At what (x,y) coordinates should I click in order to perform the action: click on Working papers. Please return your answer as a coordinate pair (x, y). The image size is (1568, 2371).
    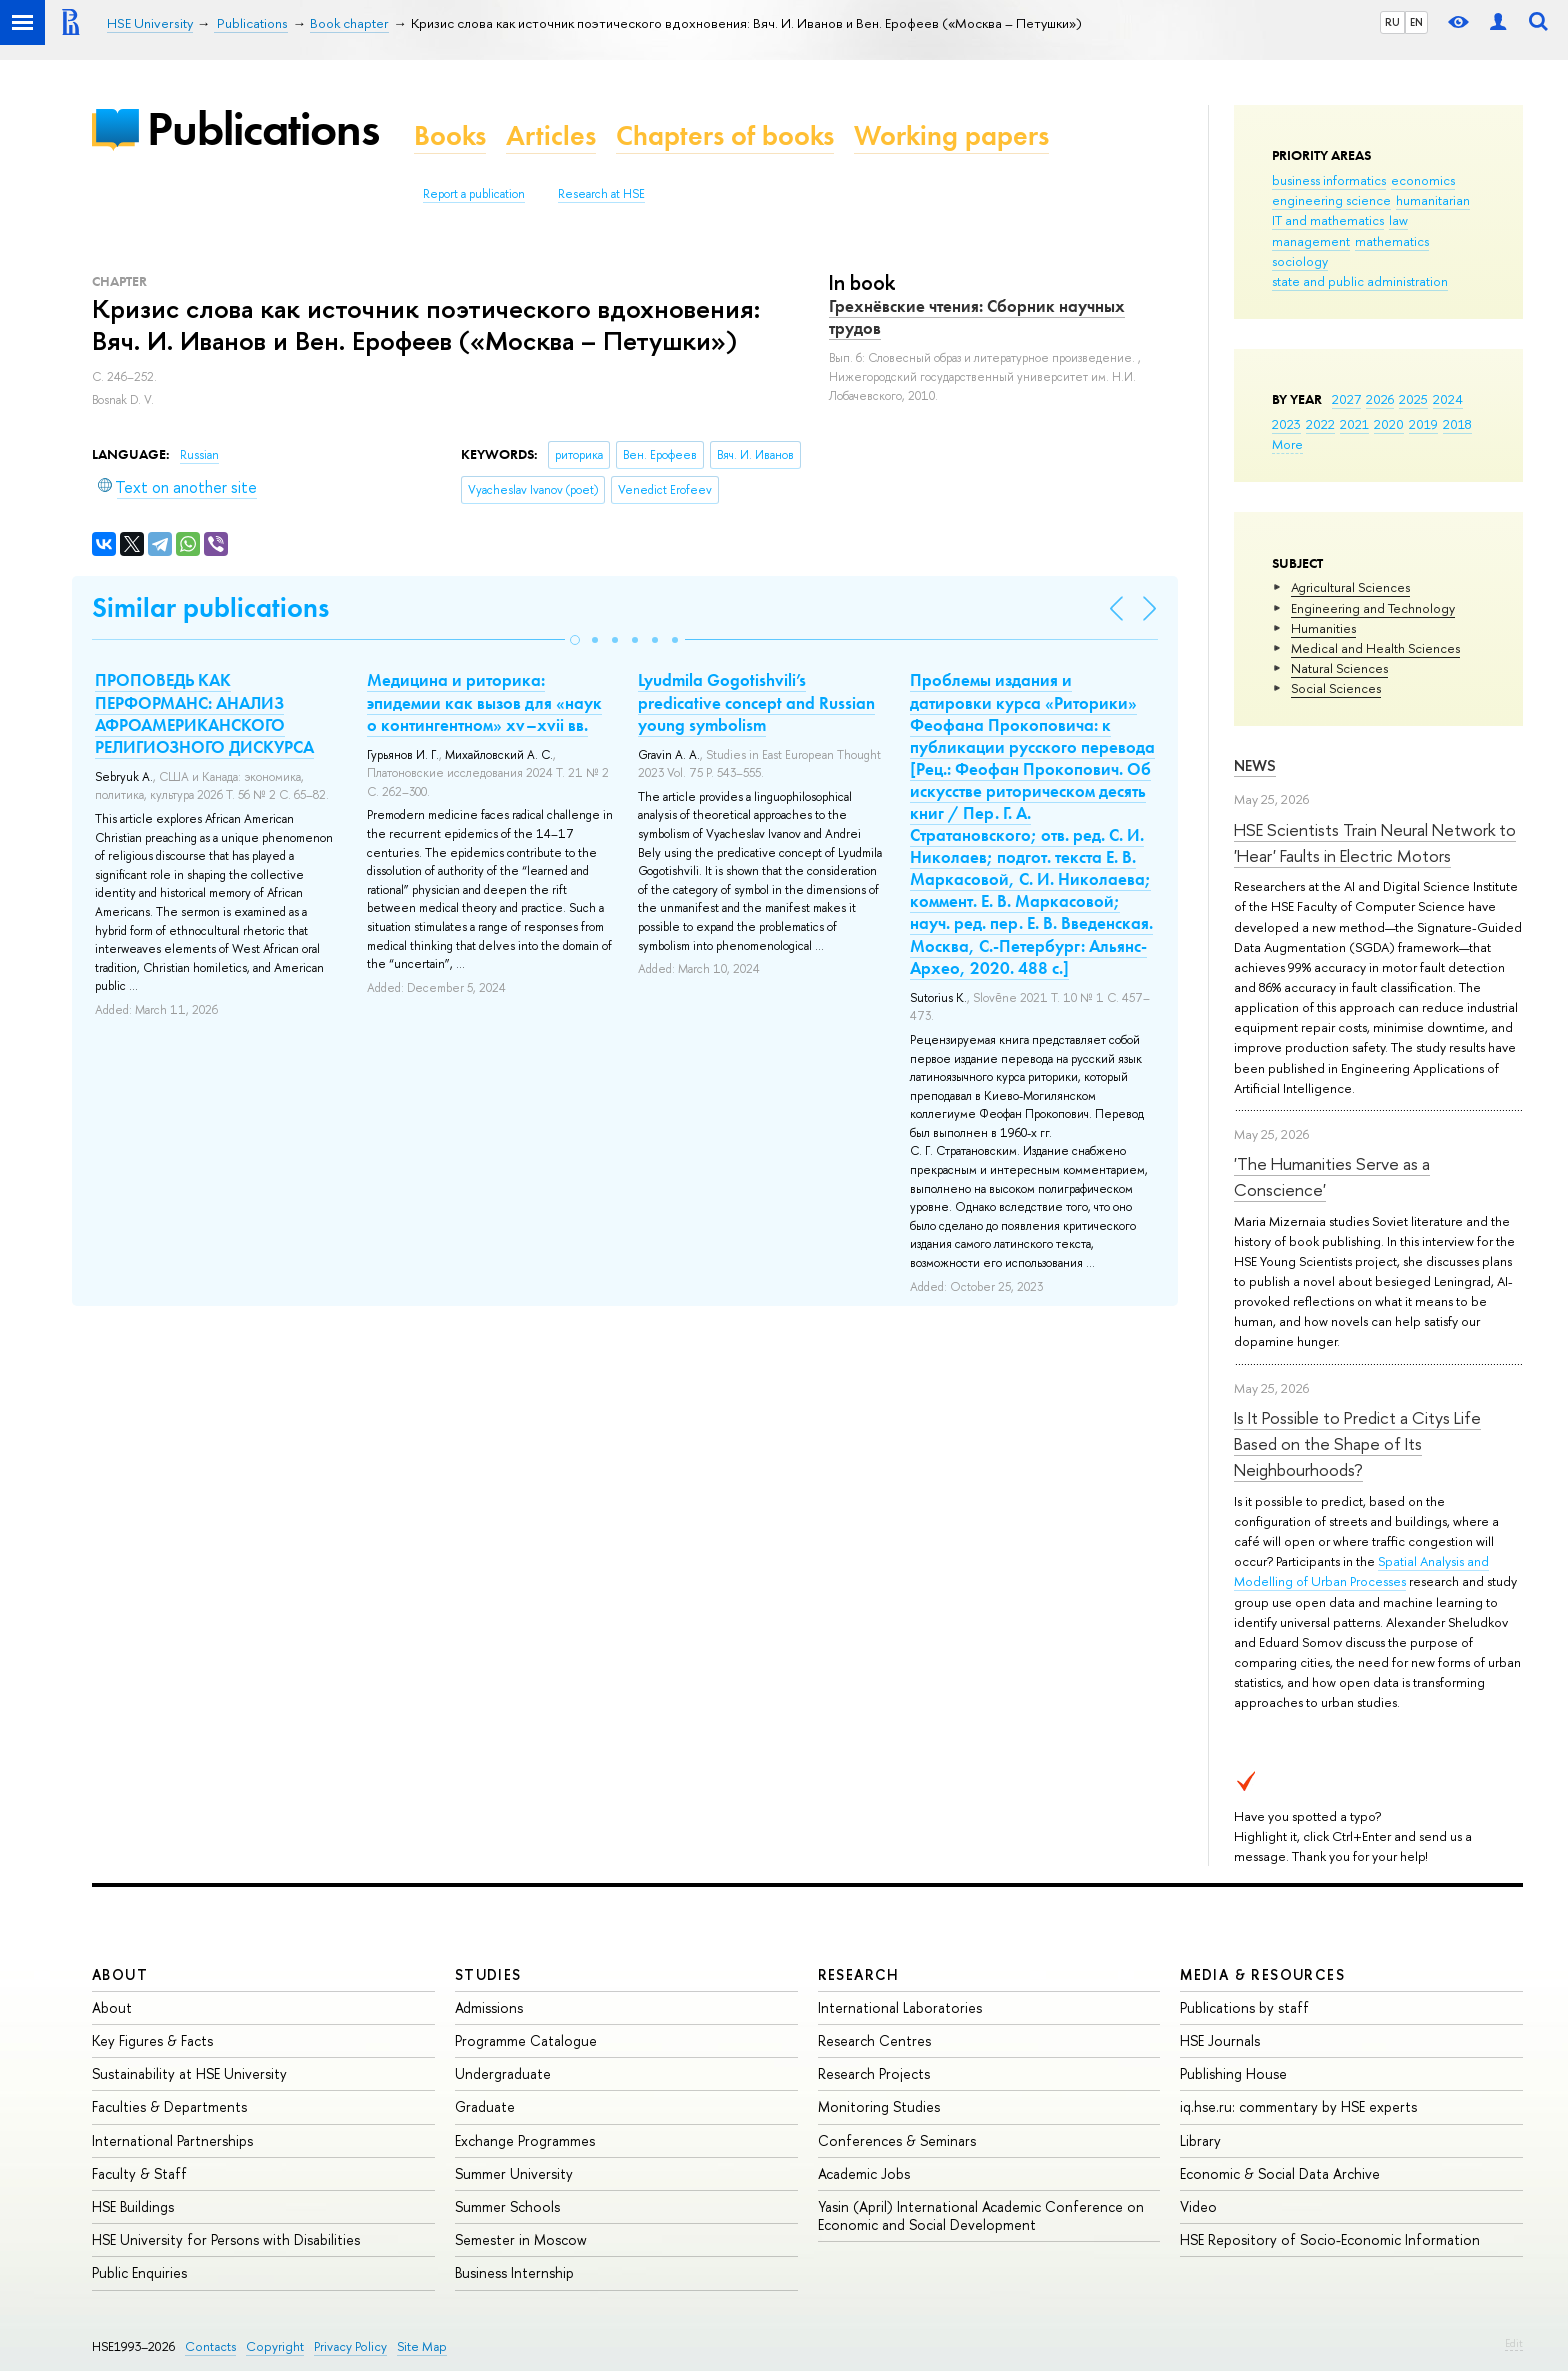
    Looking at the image, I should click on (951, 135).